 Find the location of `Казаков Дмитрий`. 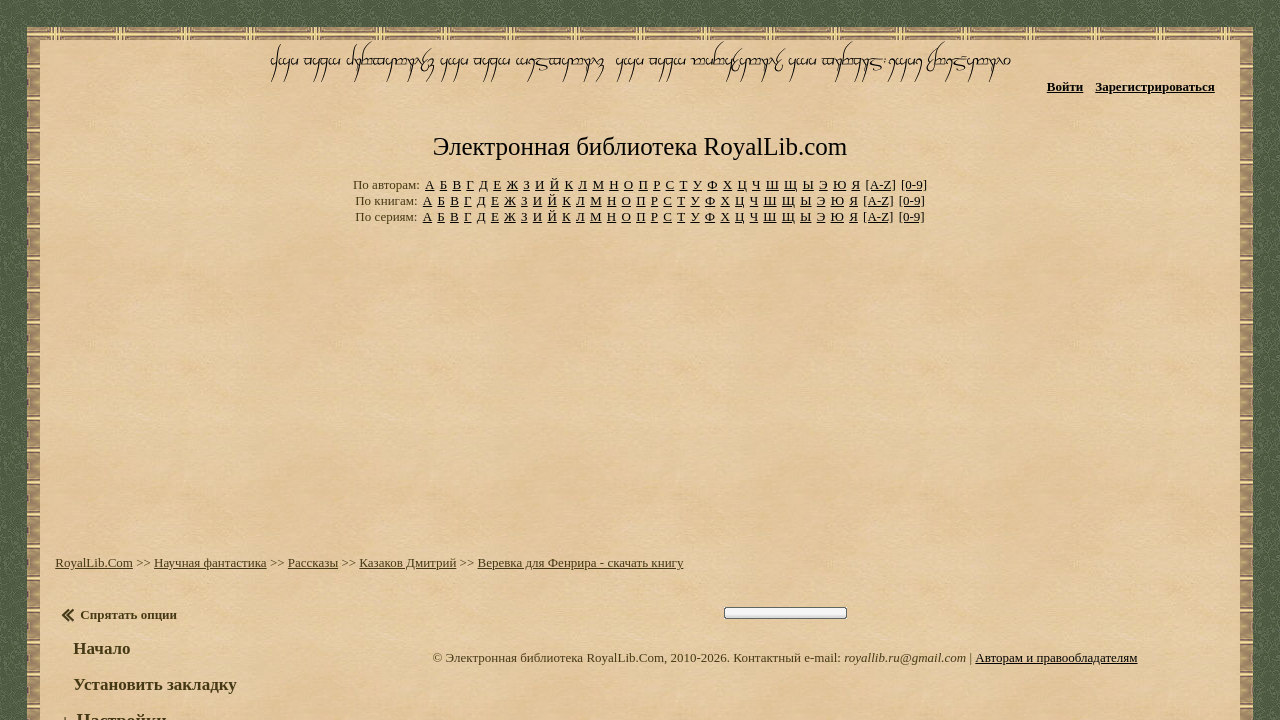

Казаков Дмитрий is located at coordinates (397, 499).